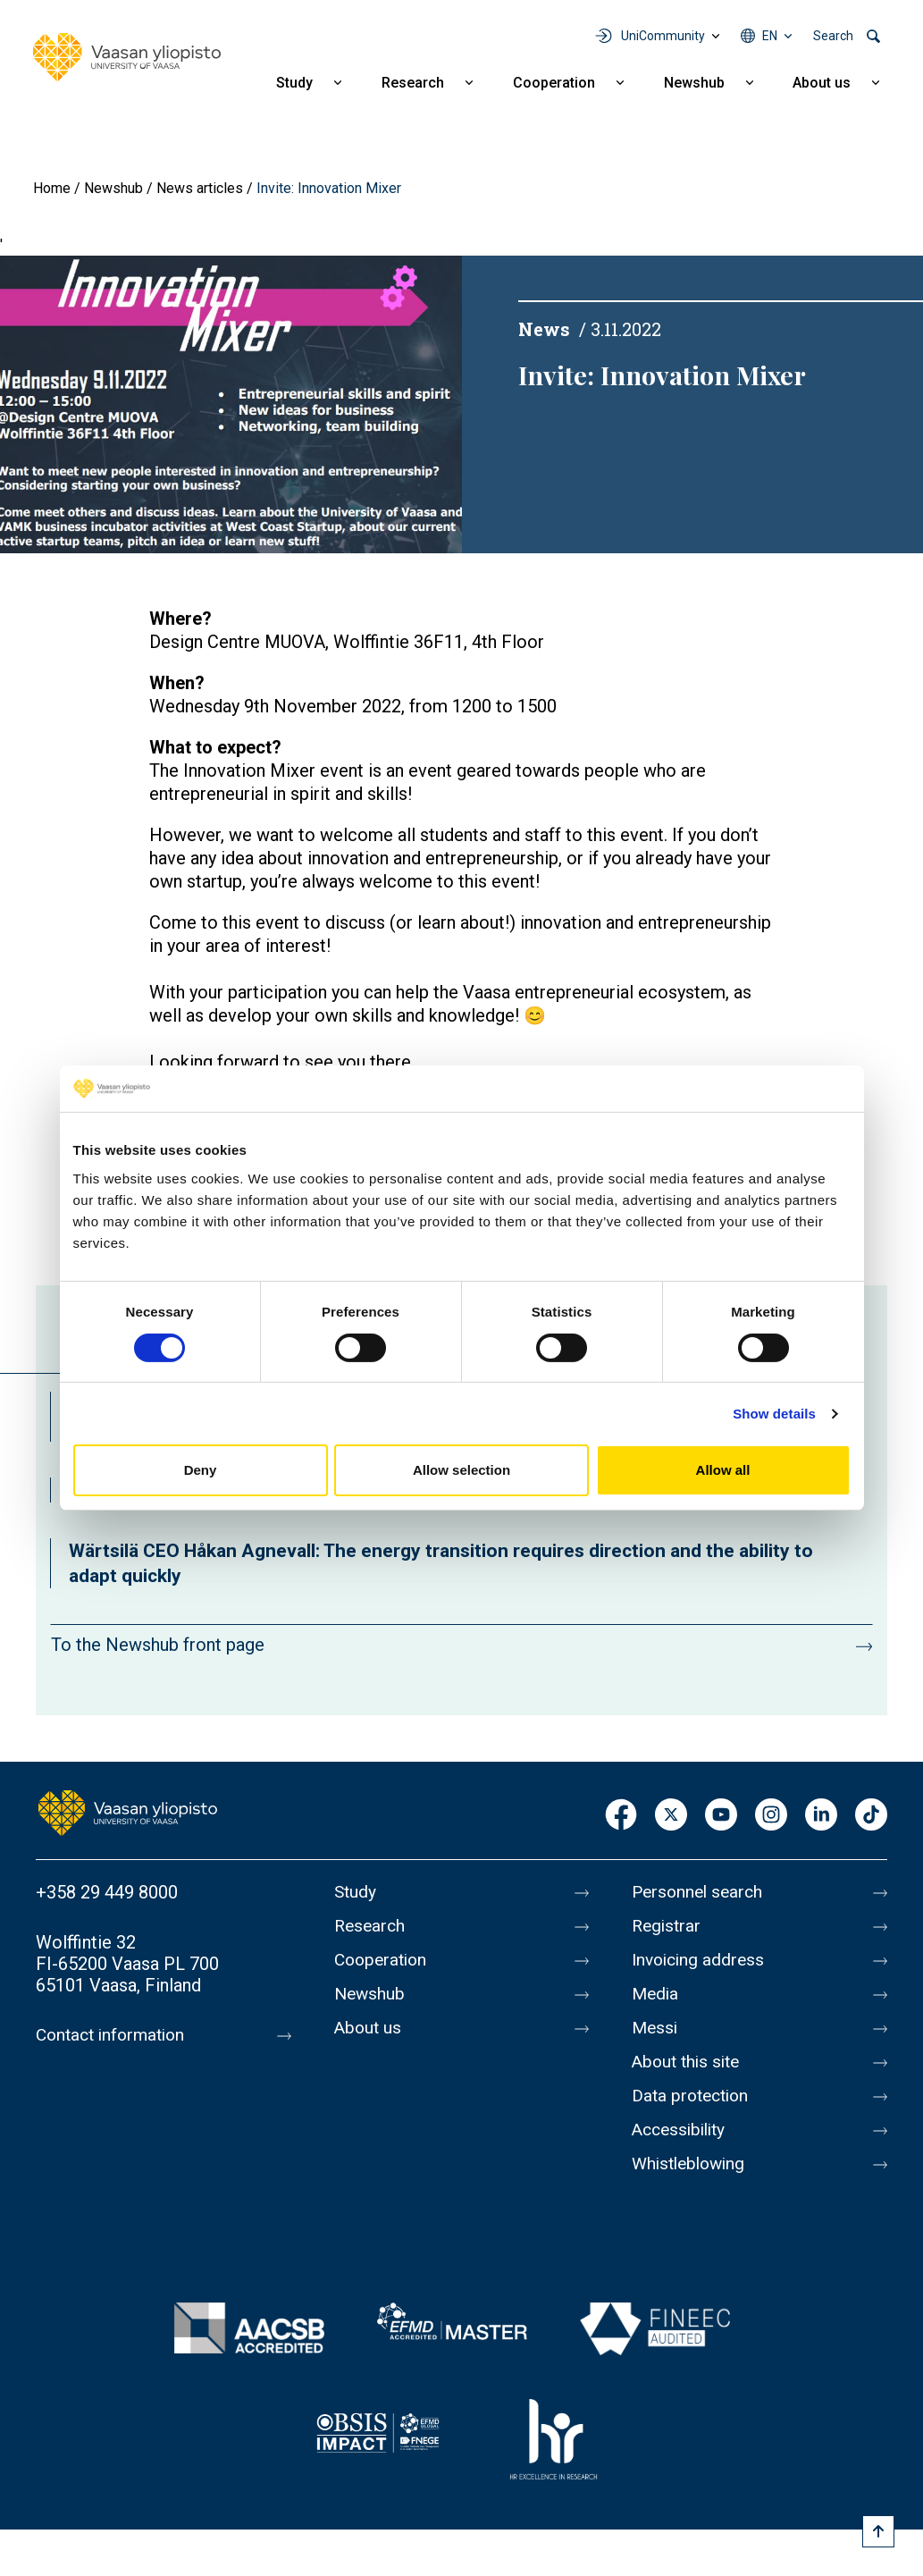  What do you see at coordinates (682, 2130) in the screenshot?
I see `Accessibility` at bounding box center [682, 2130].